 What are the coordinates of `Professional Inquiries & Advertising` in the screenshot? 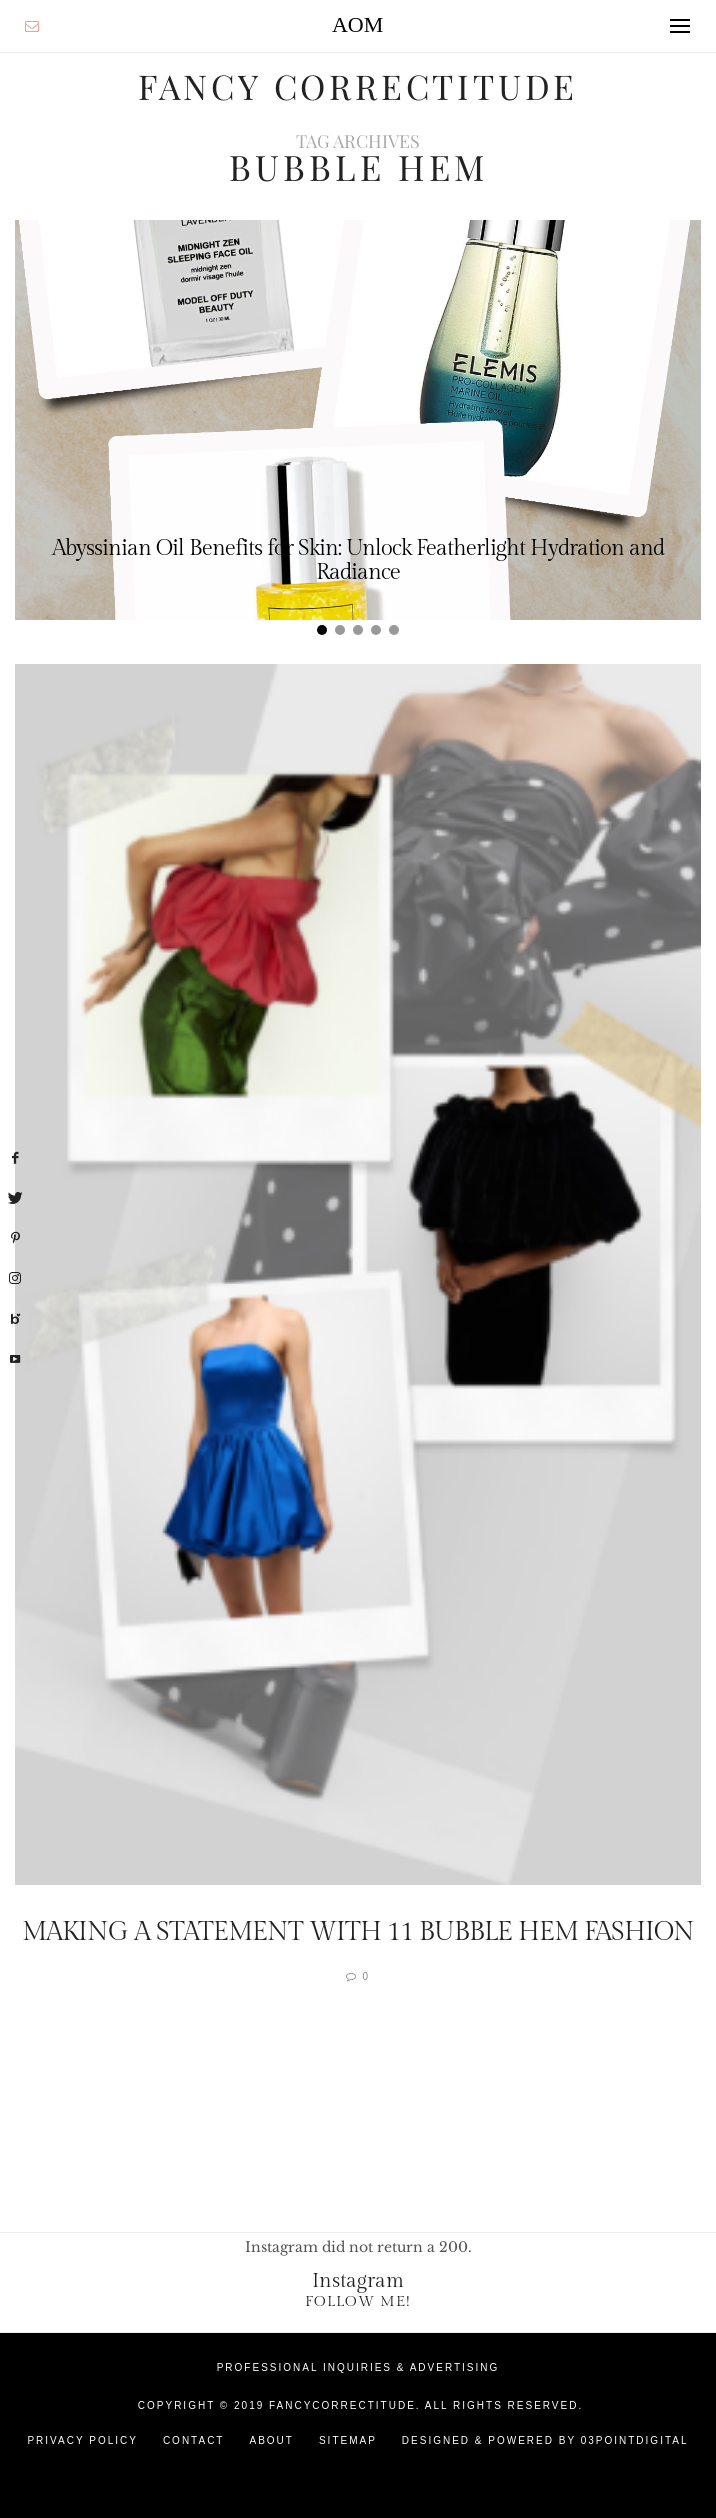 It's located at (358, 2366).